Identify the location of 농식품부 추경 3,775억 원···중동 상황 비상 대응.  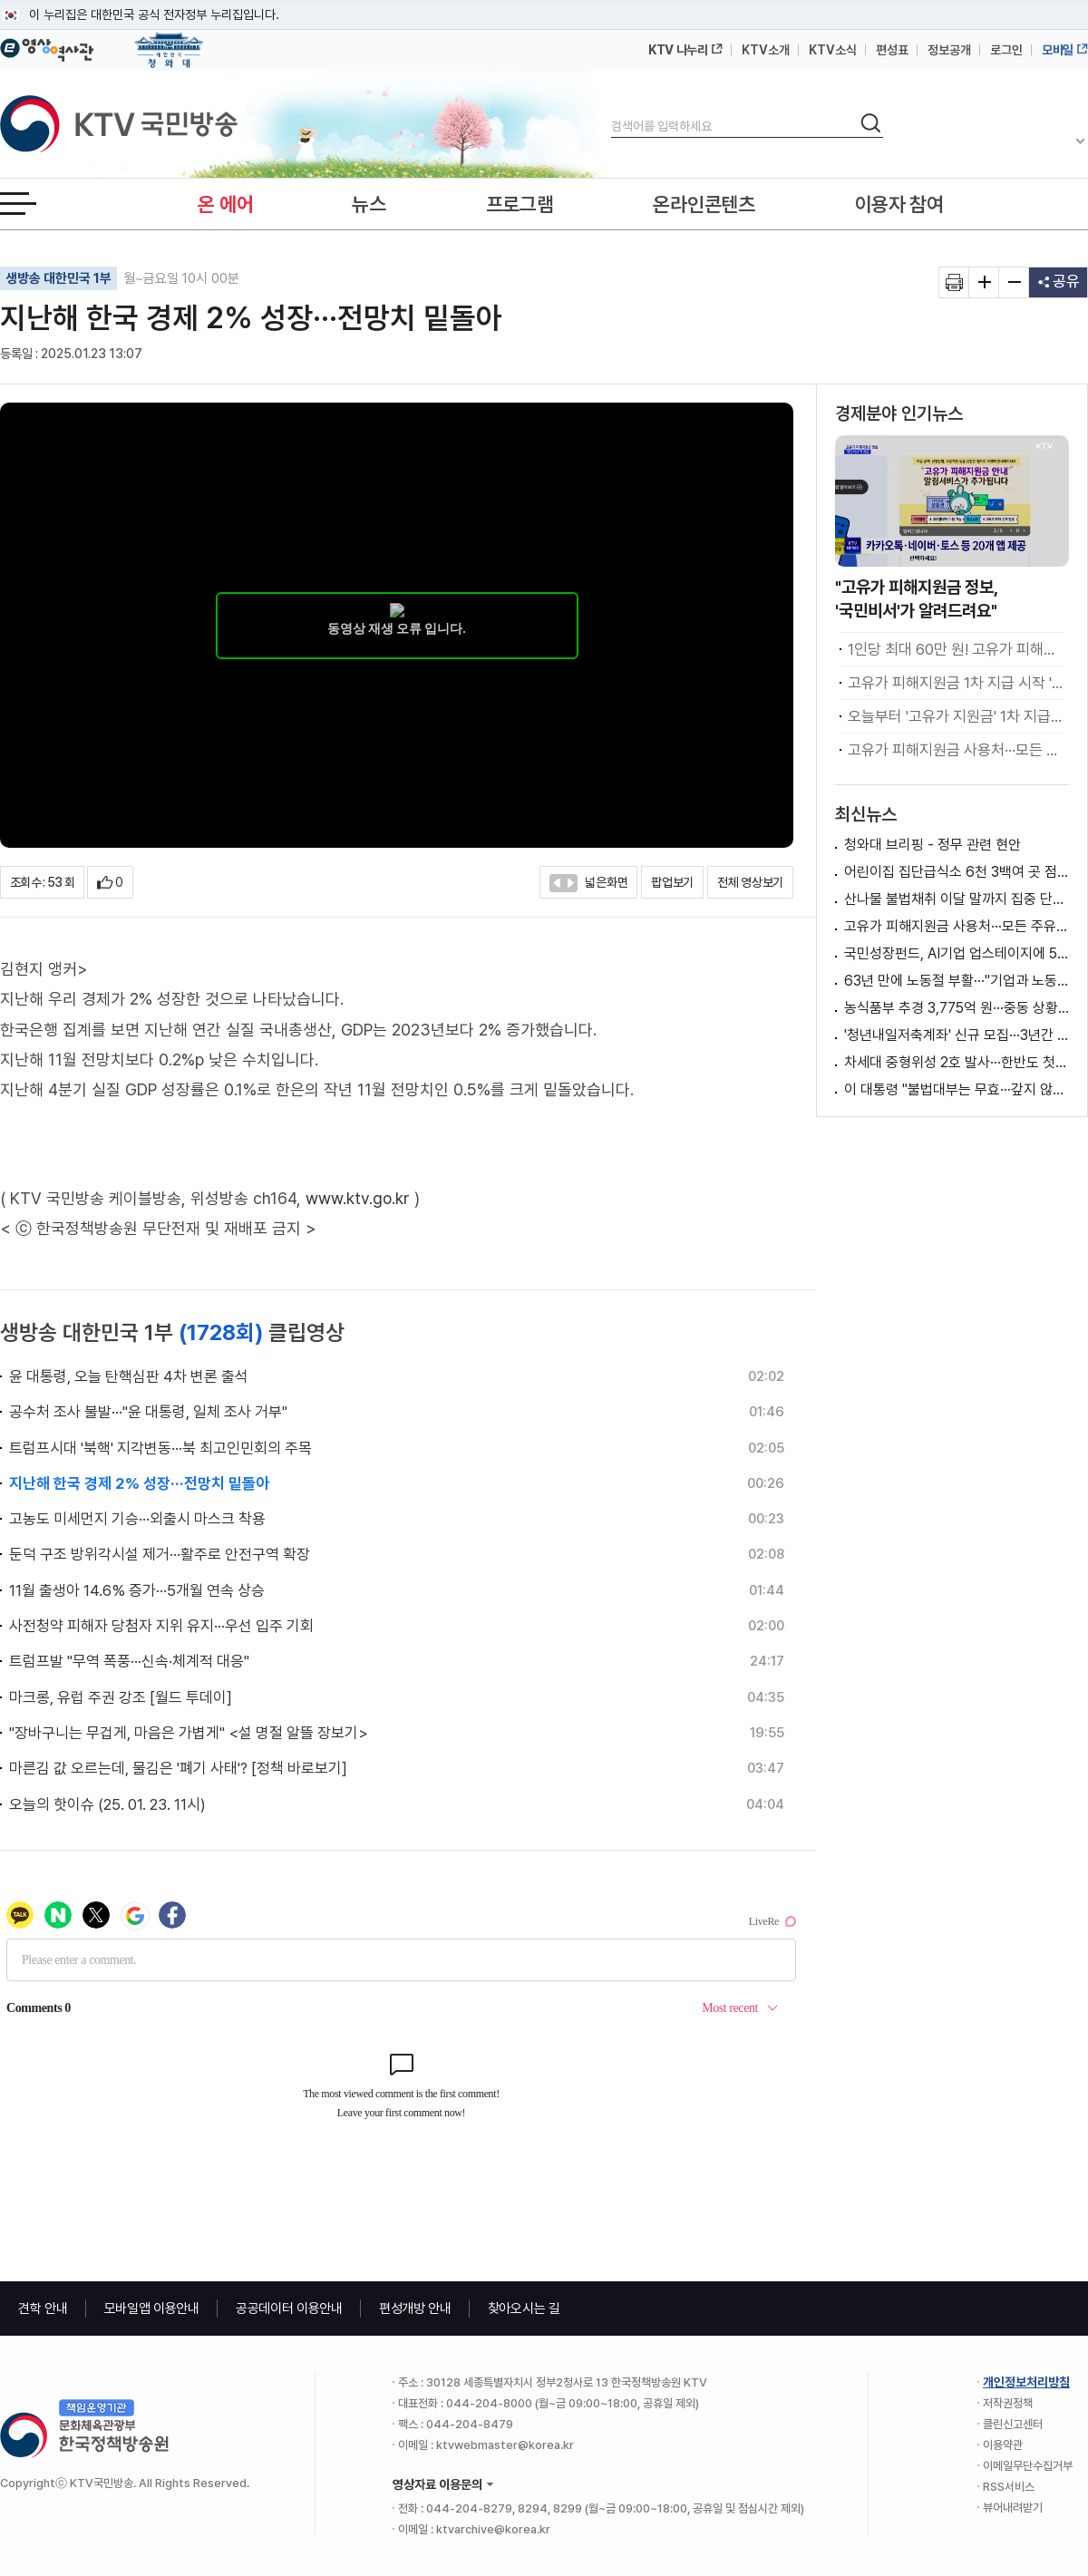
(956, 1007).